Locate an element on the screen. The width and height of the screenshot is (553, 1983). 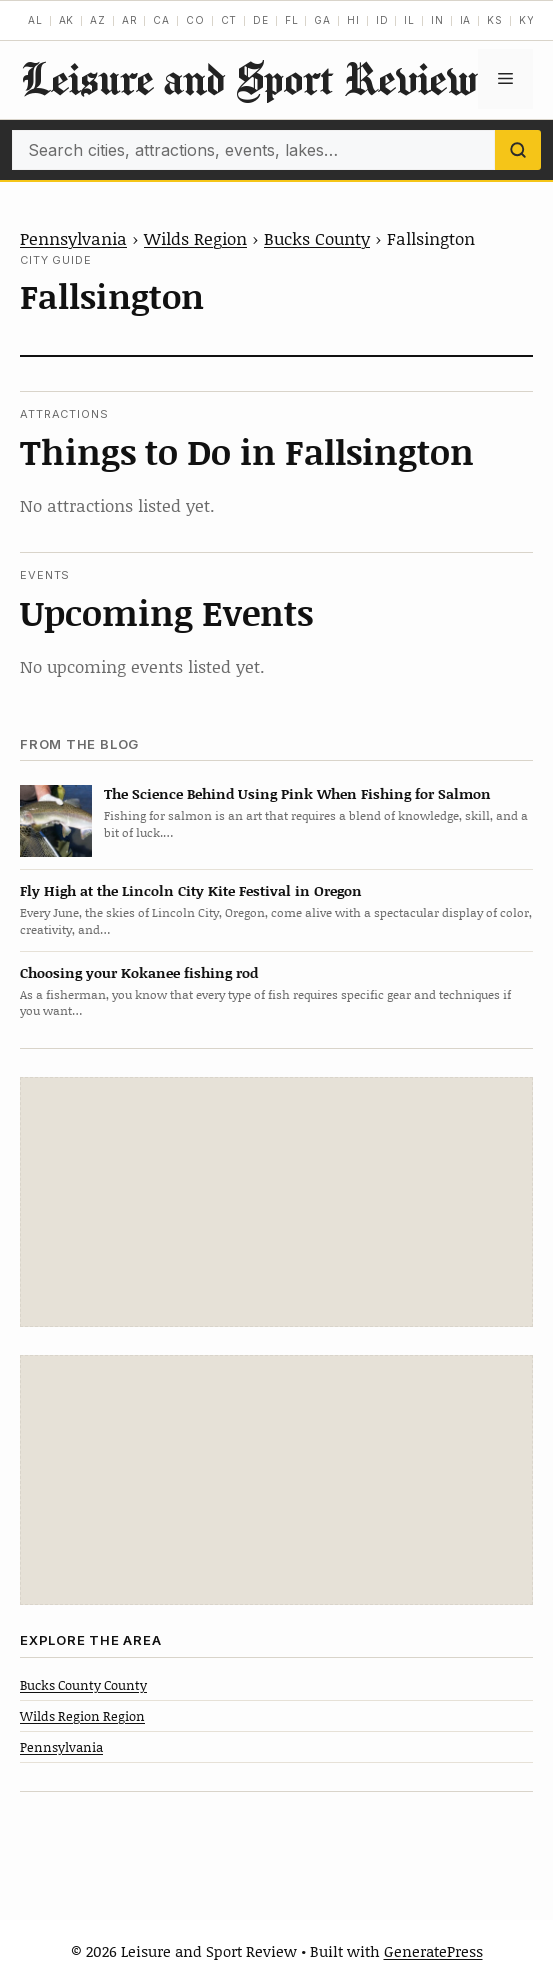
IA is located at coordinates (466, 20).